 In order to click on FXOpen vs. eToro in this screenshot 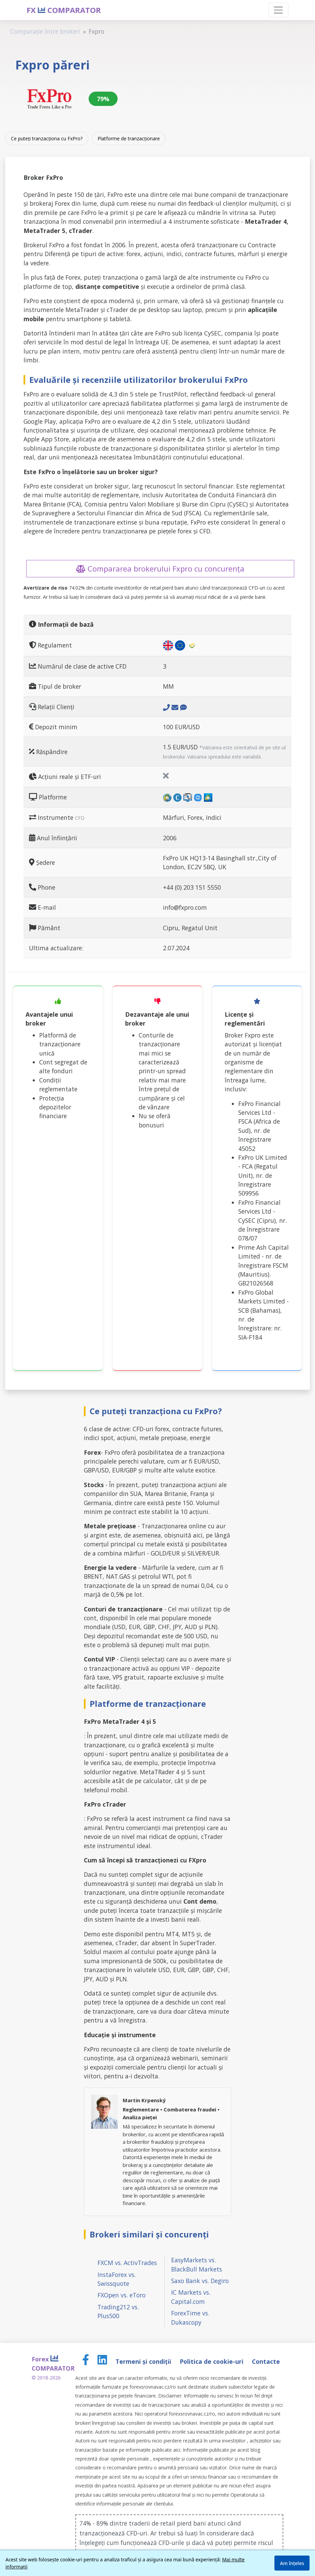, I will do `click(121, 2295)`.